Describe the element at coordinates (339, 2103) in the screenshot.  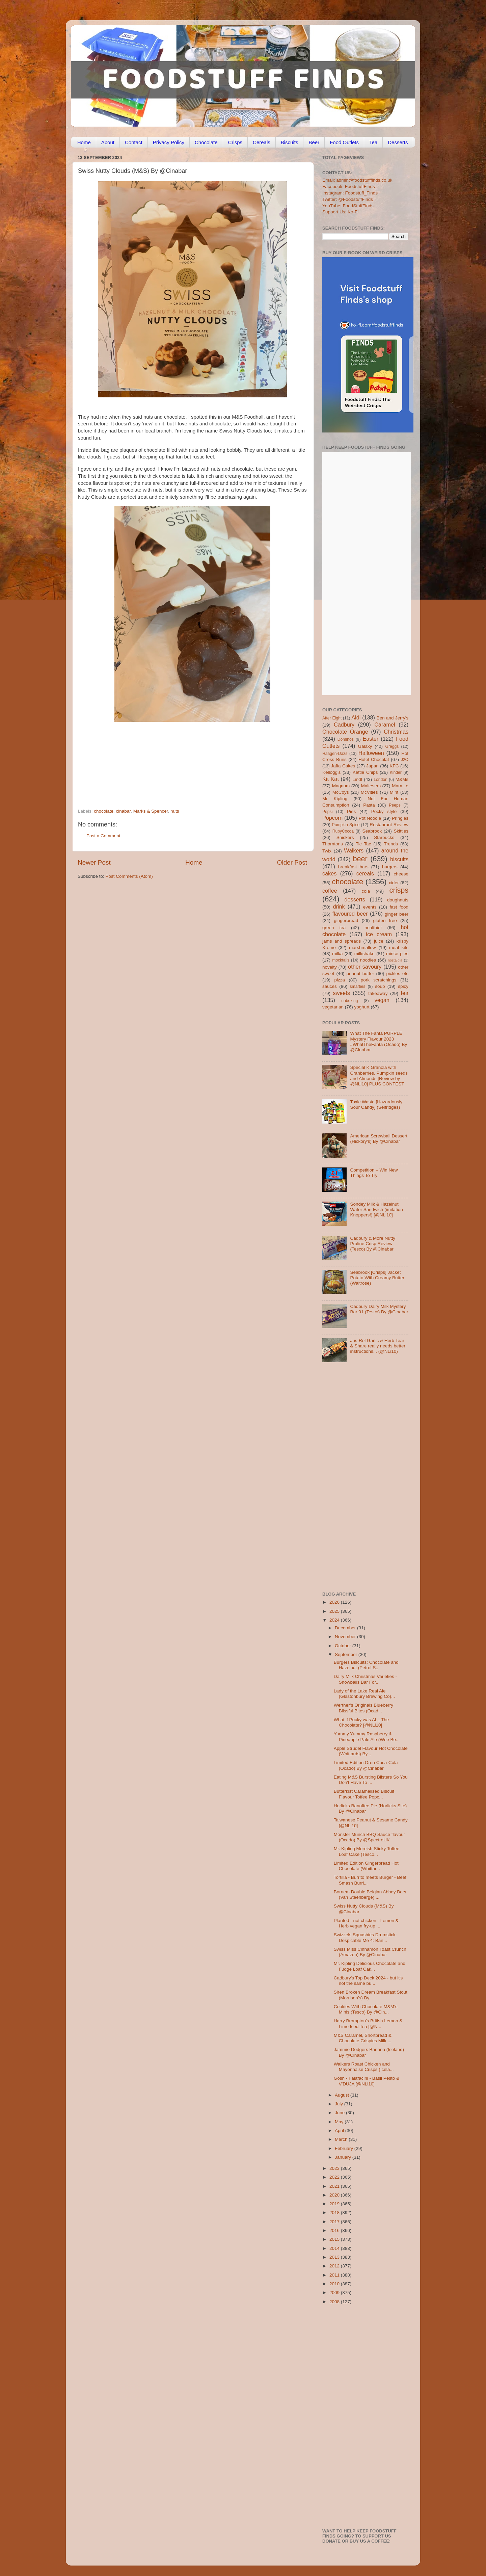
I see `July` at that location.